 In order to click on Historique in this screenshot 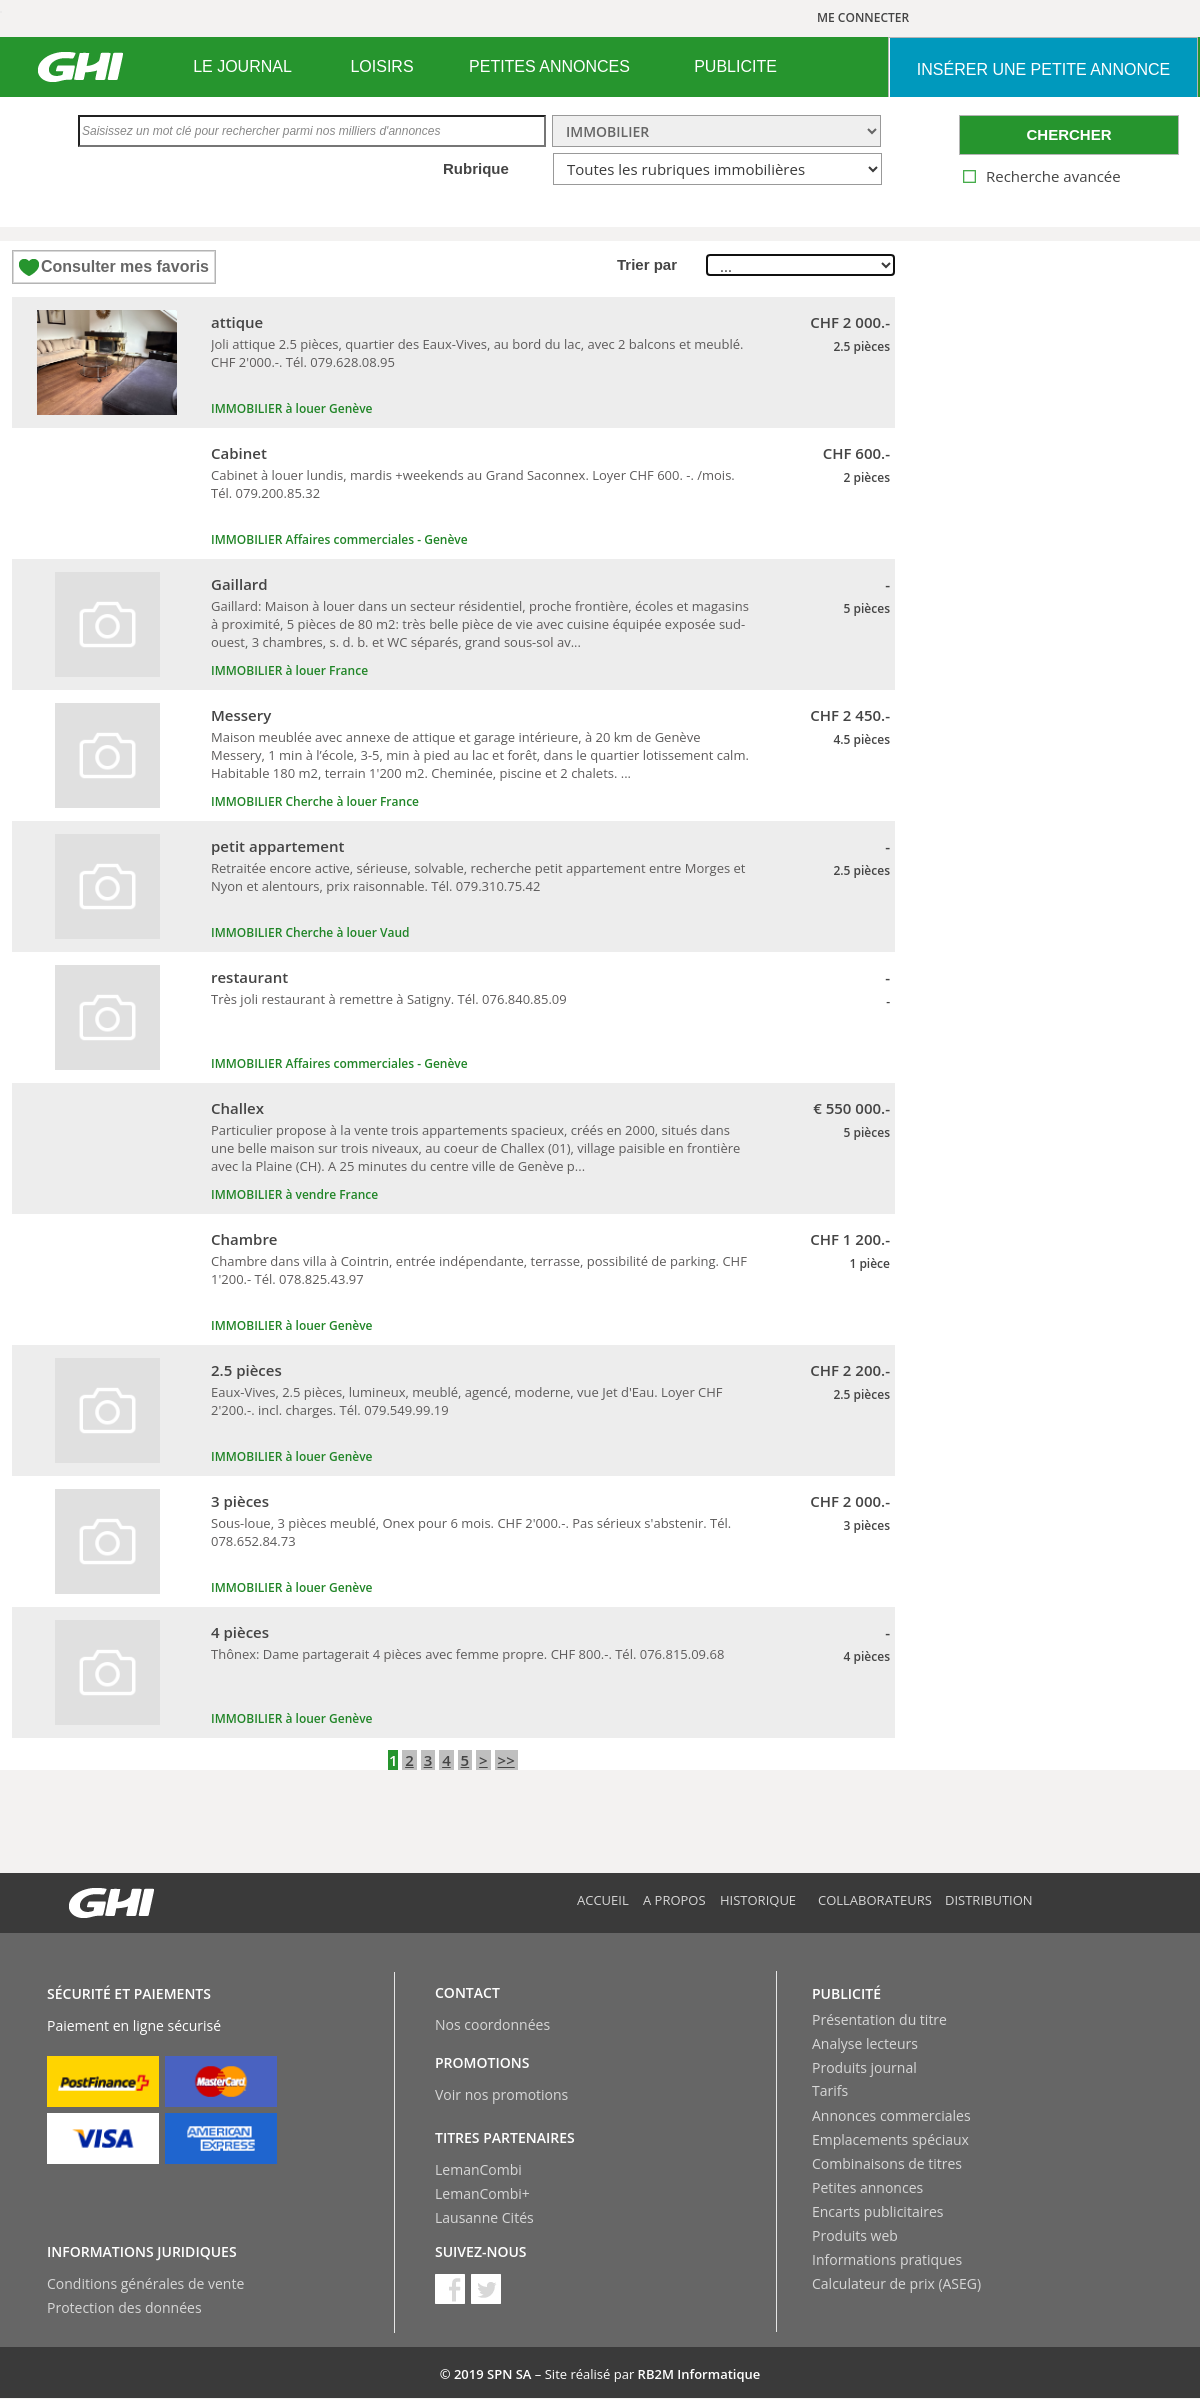, I will do `click(758, 1900)`.